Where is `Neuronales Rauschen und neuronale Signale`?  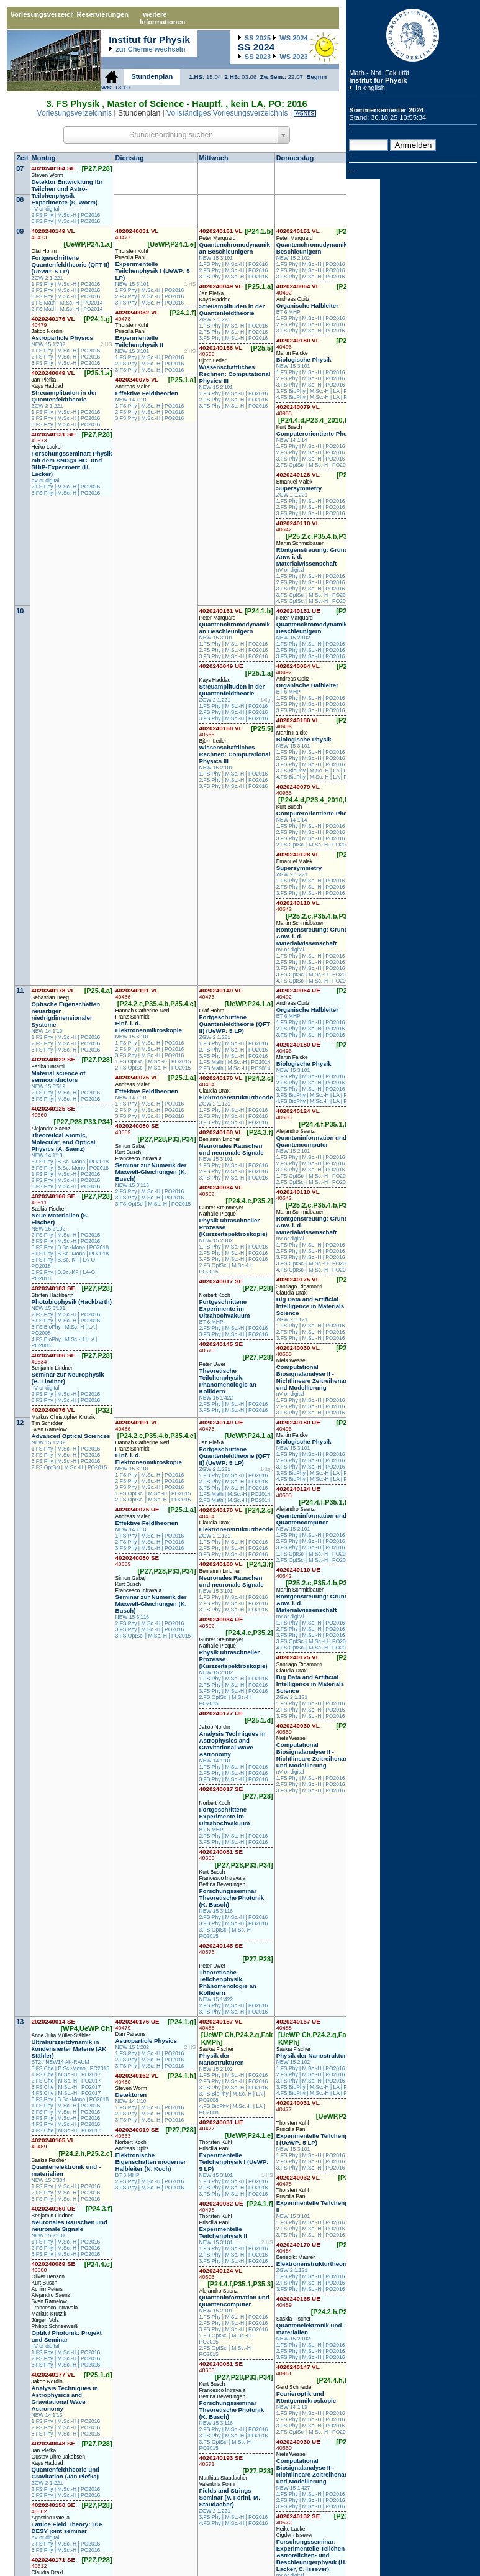 Neuronales Rauschen und neuronale Signale is located at coordinates (231, 1149).